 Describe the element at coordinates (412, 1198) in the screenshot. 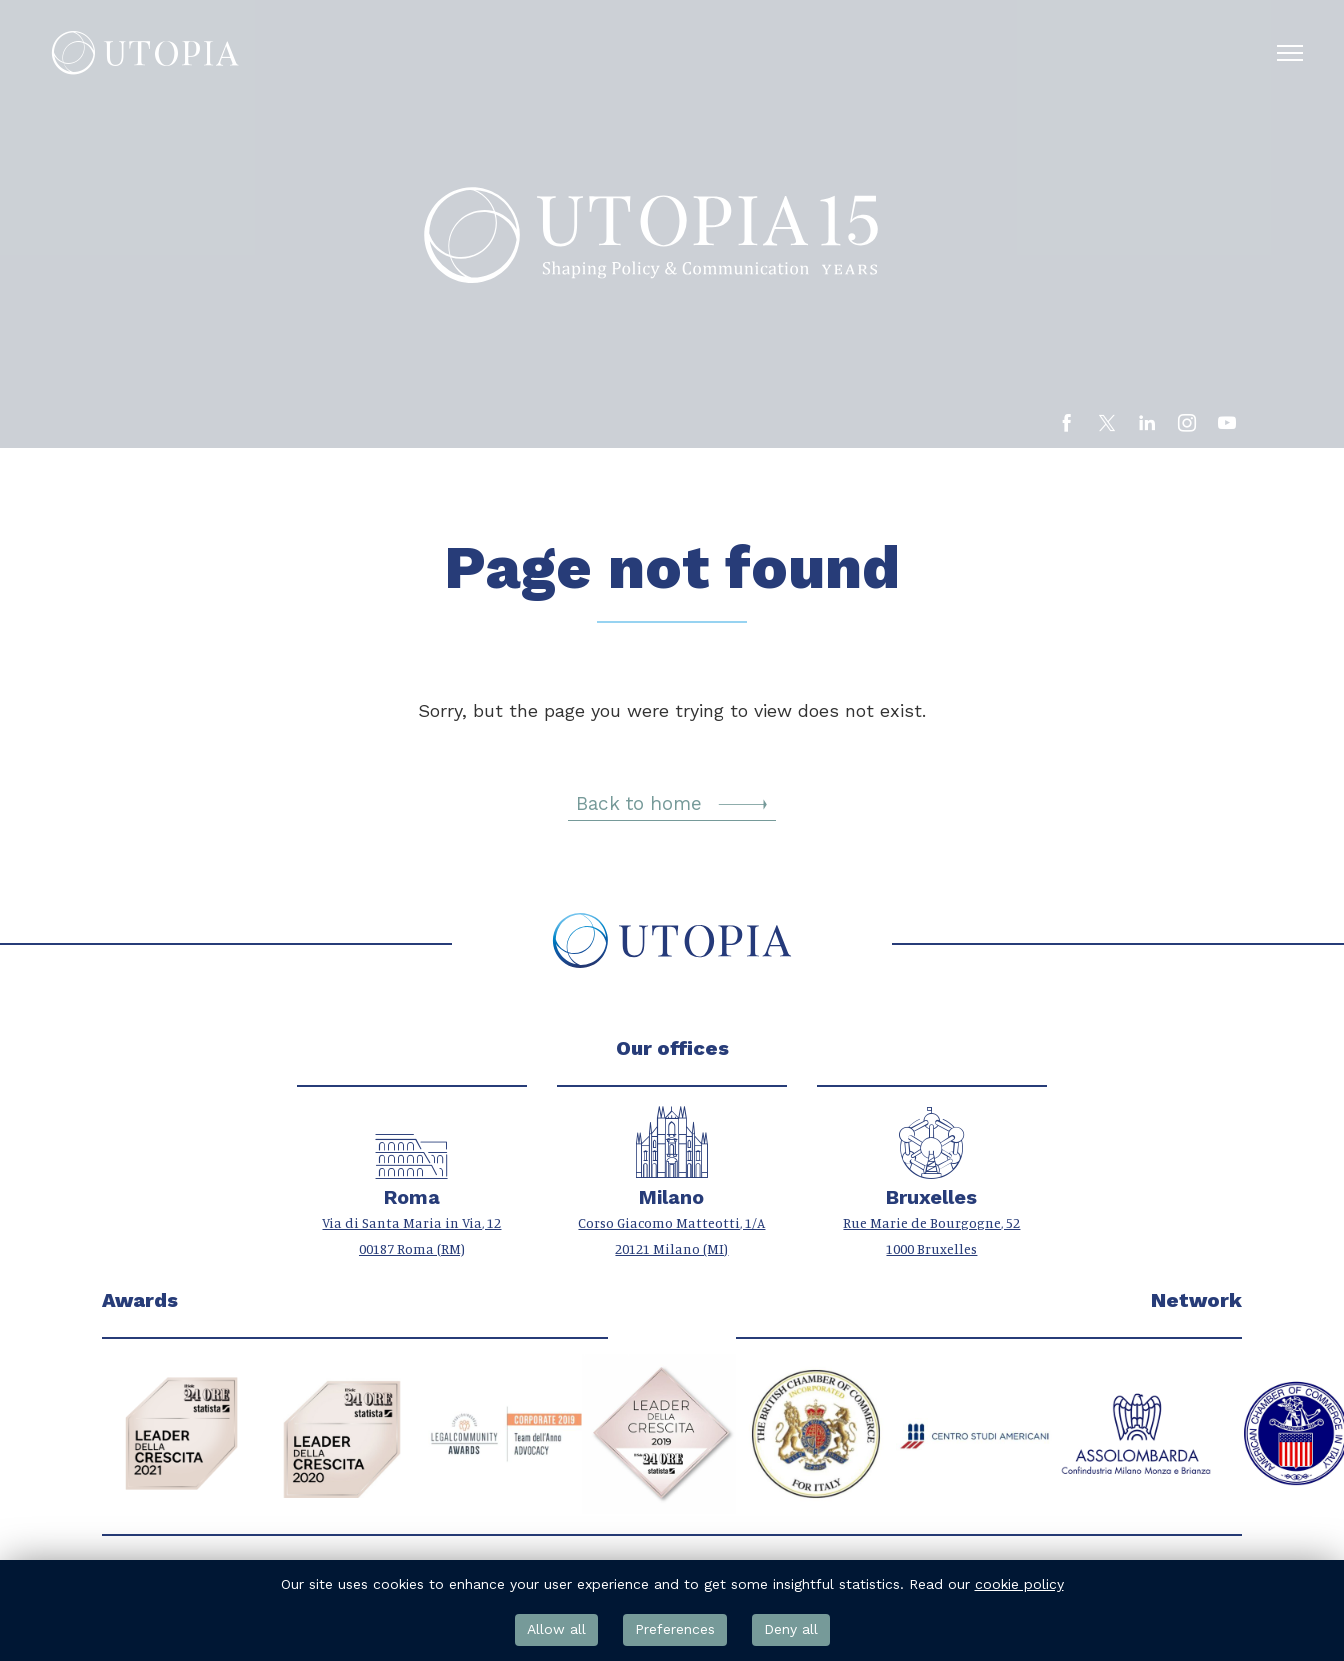

I see `Roma` at that location.